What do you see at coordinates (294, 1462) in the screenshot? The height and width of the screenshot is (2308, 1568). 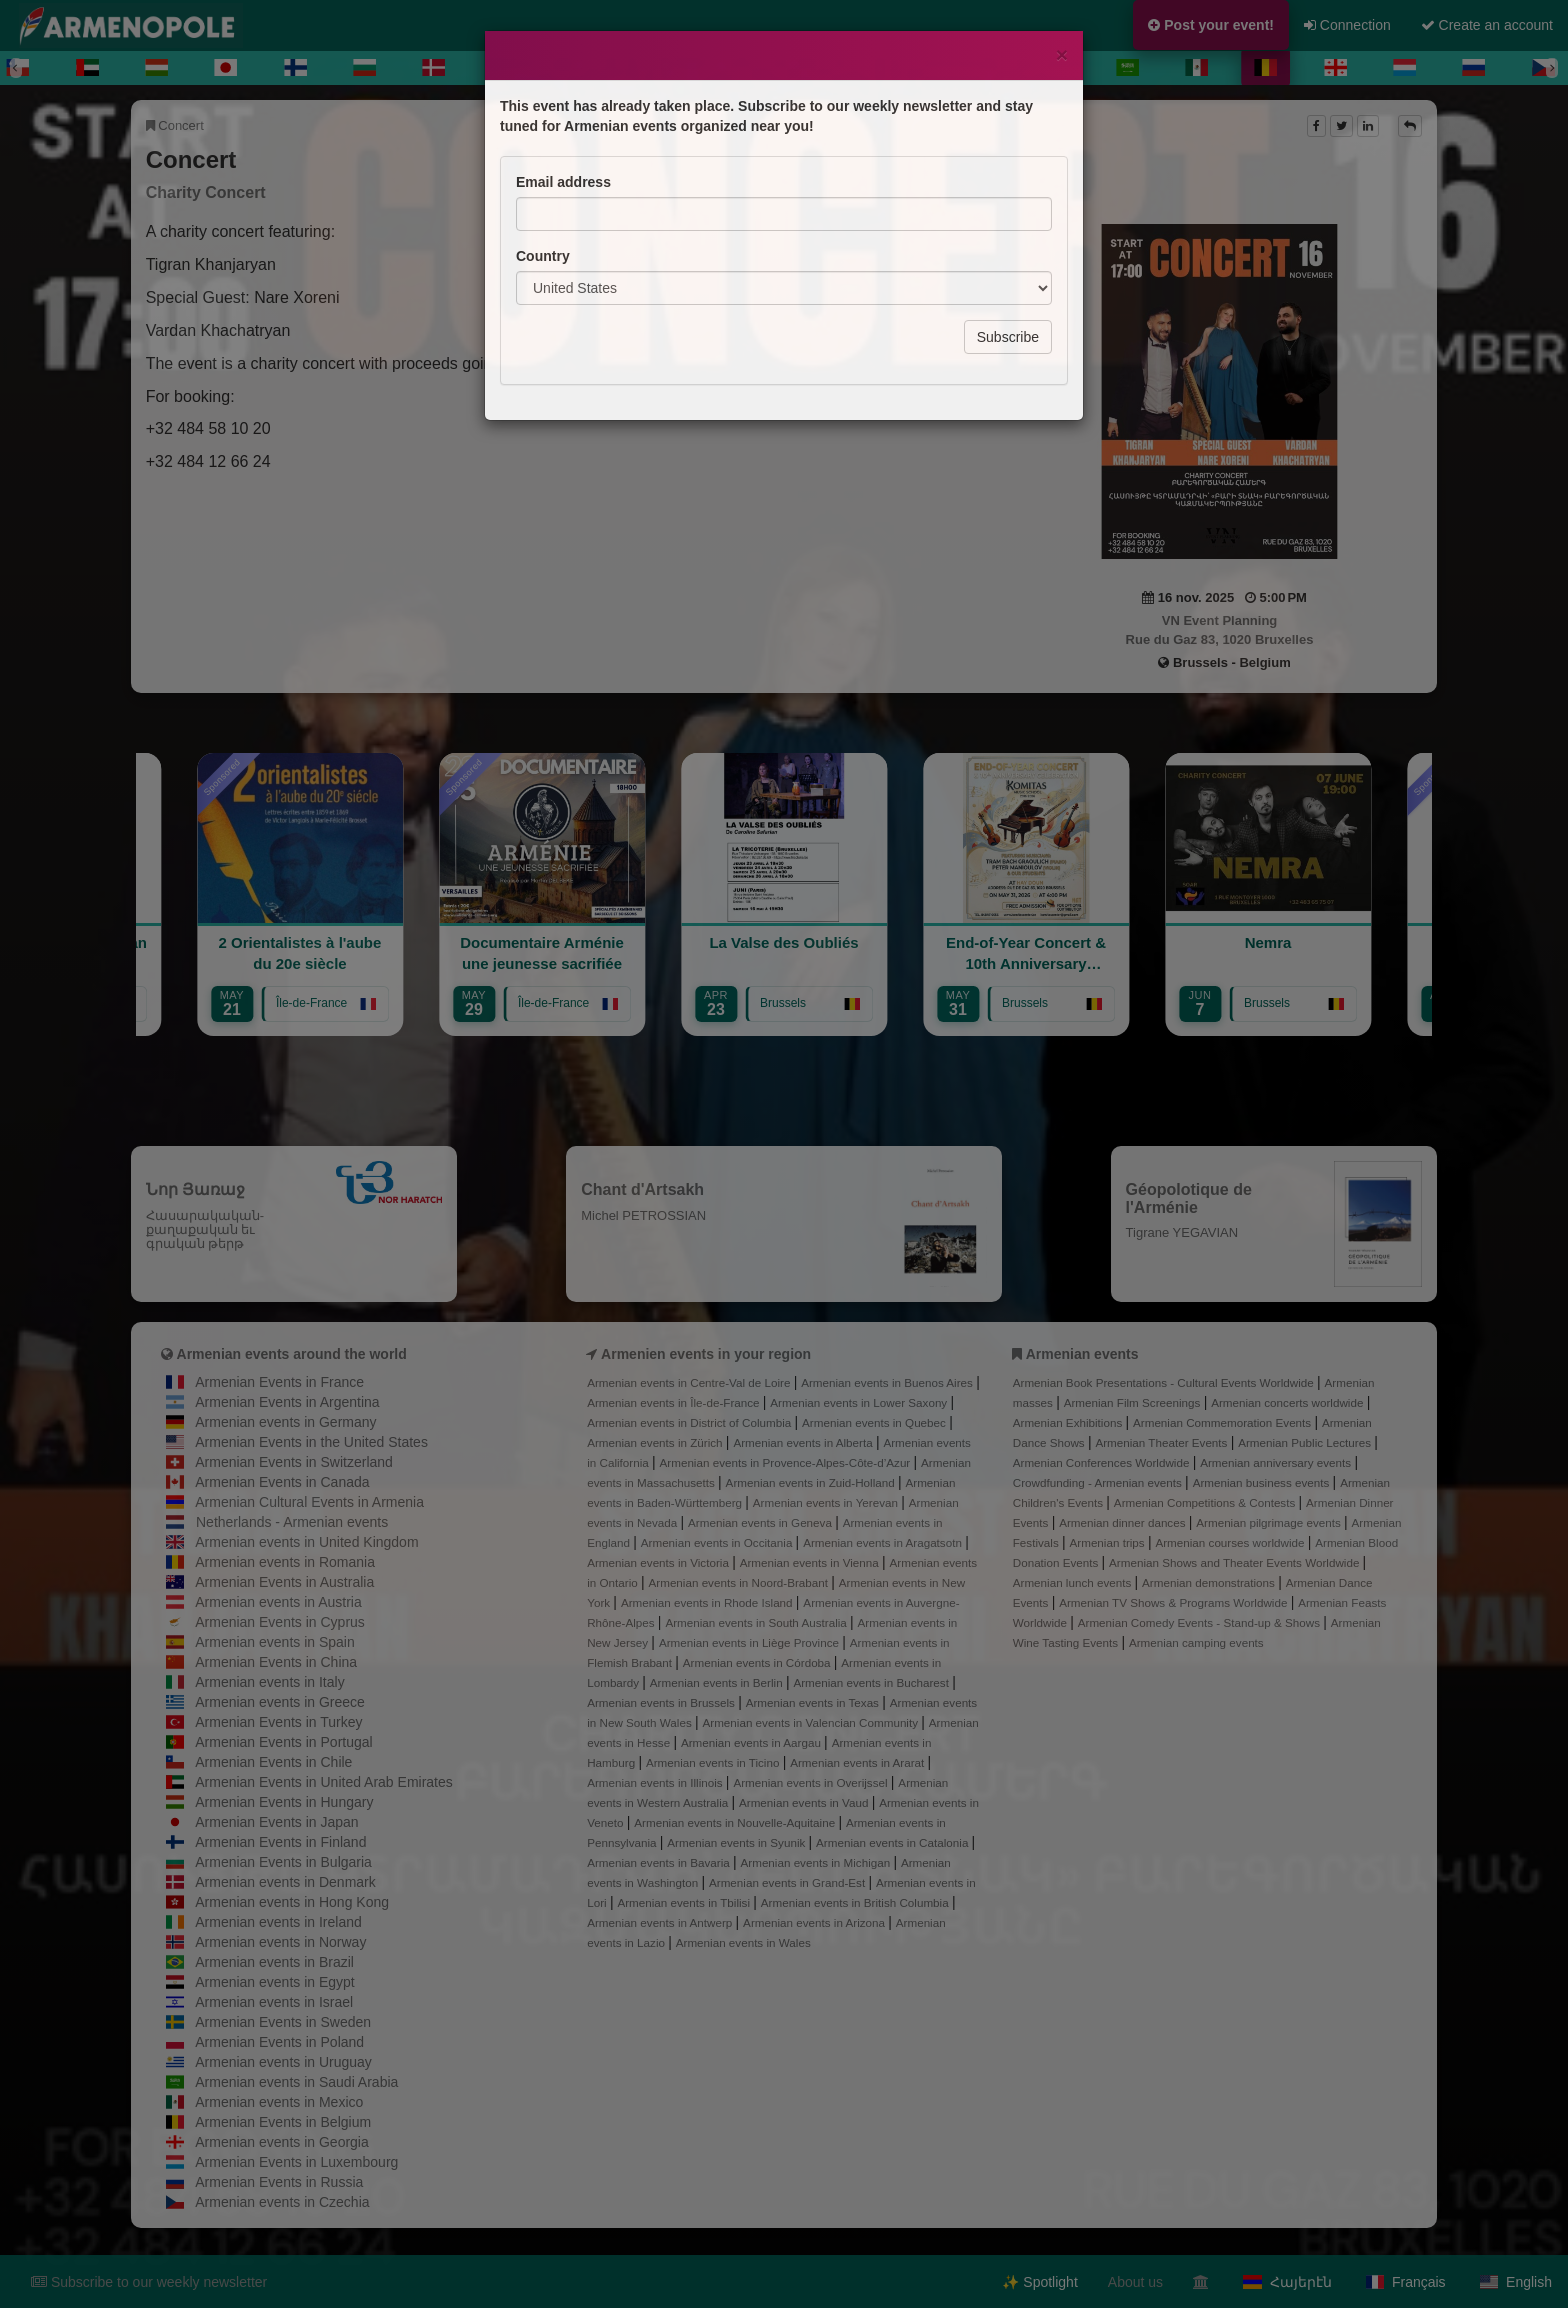 I see `Armenian Events in Switzerland` at bounding box center [294, 1462].